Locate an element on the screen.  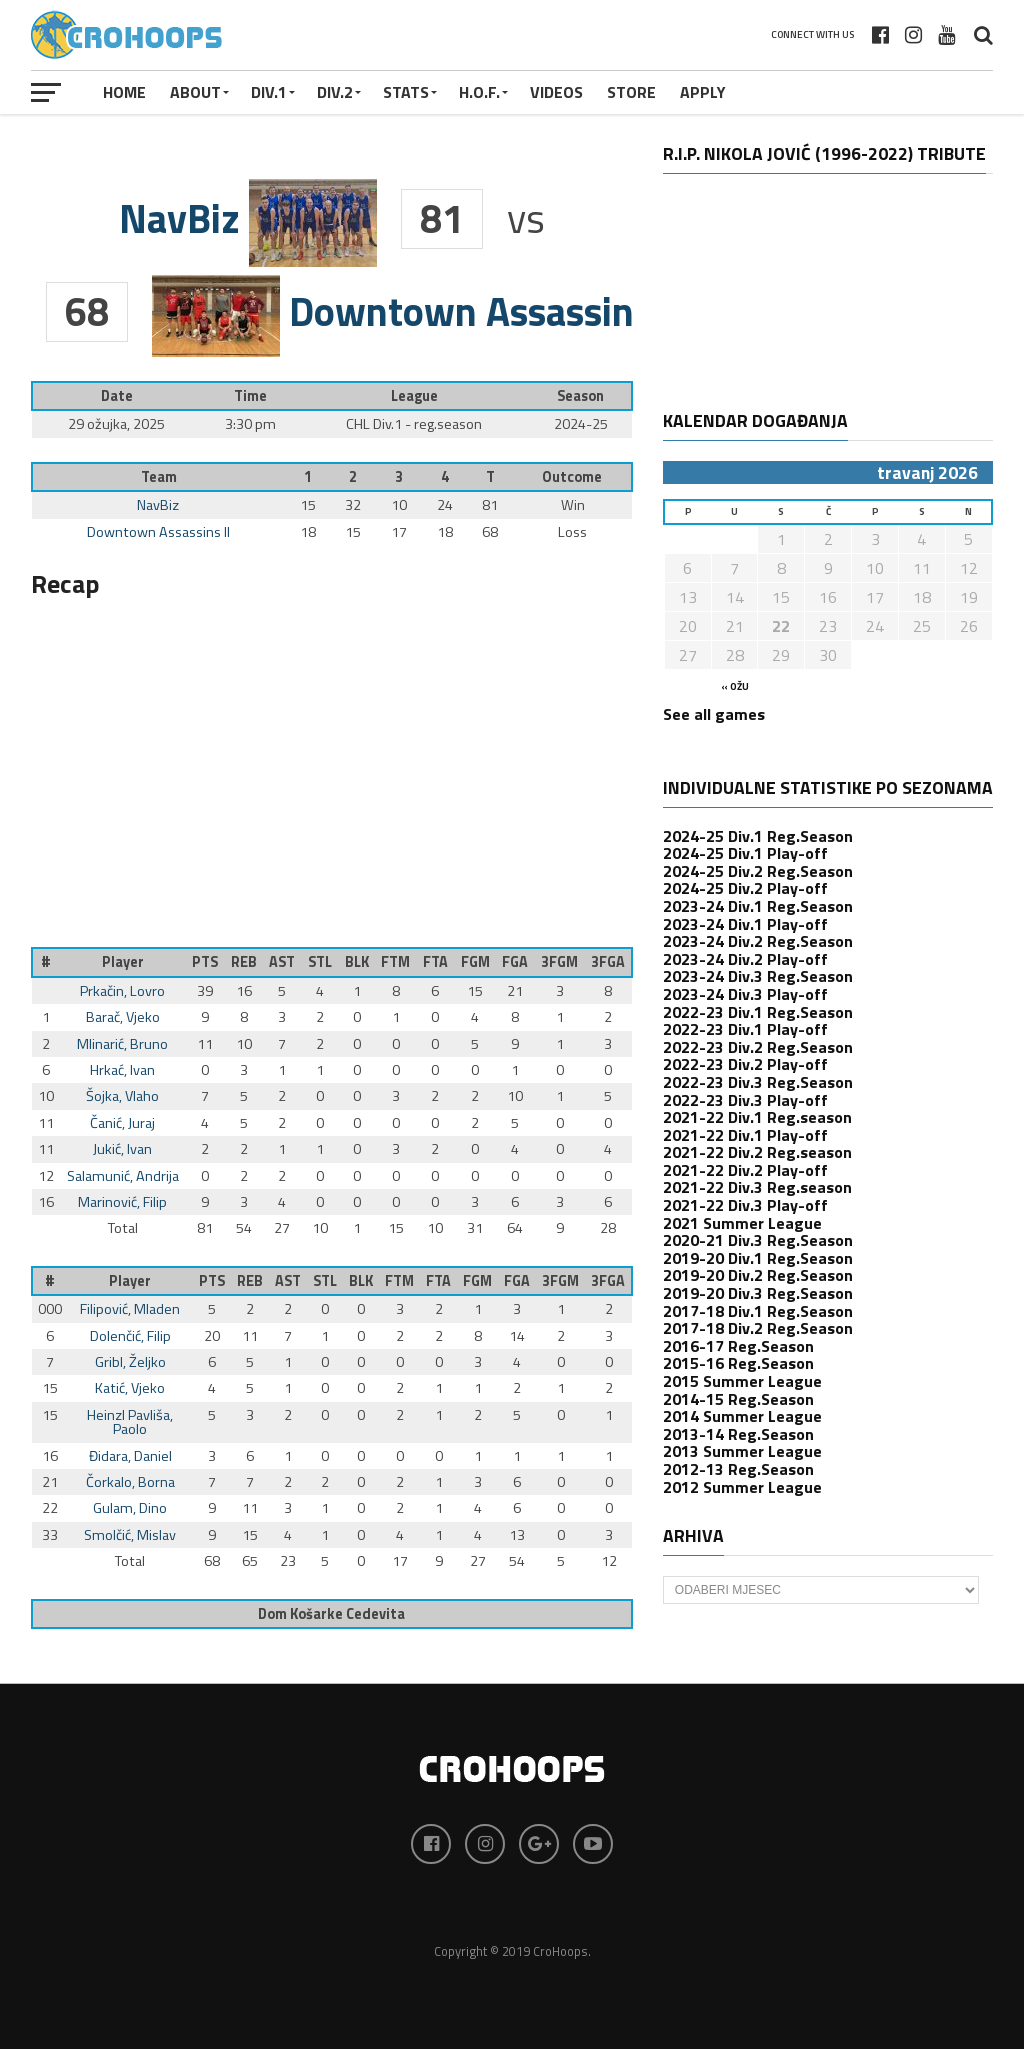
2012 Summer League is located at coordinates (742, 1487).